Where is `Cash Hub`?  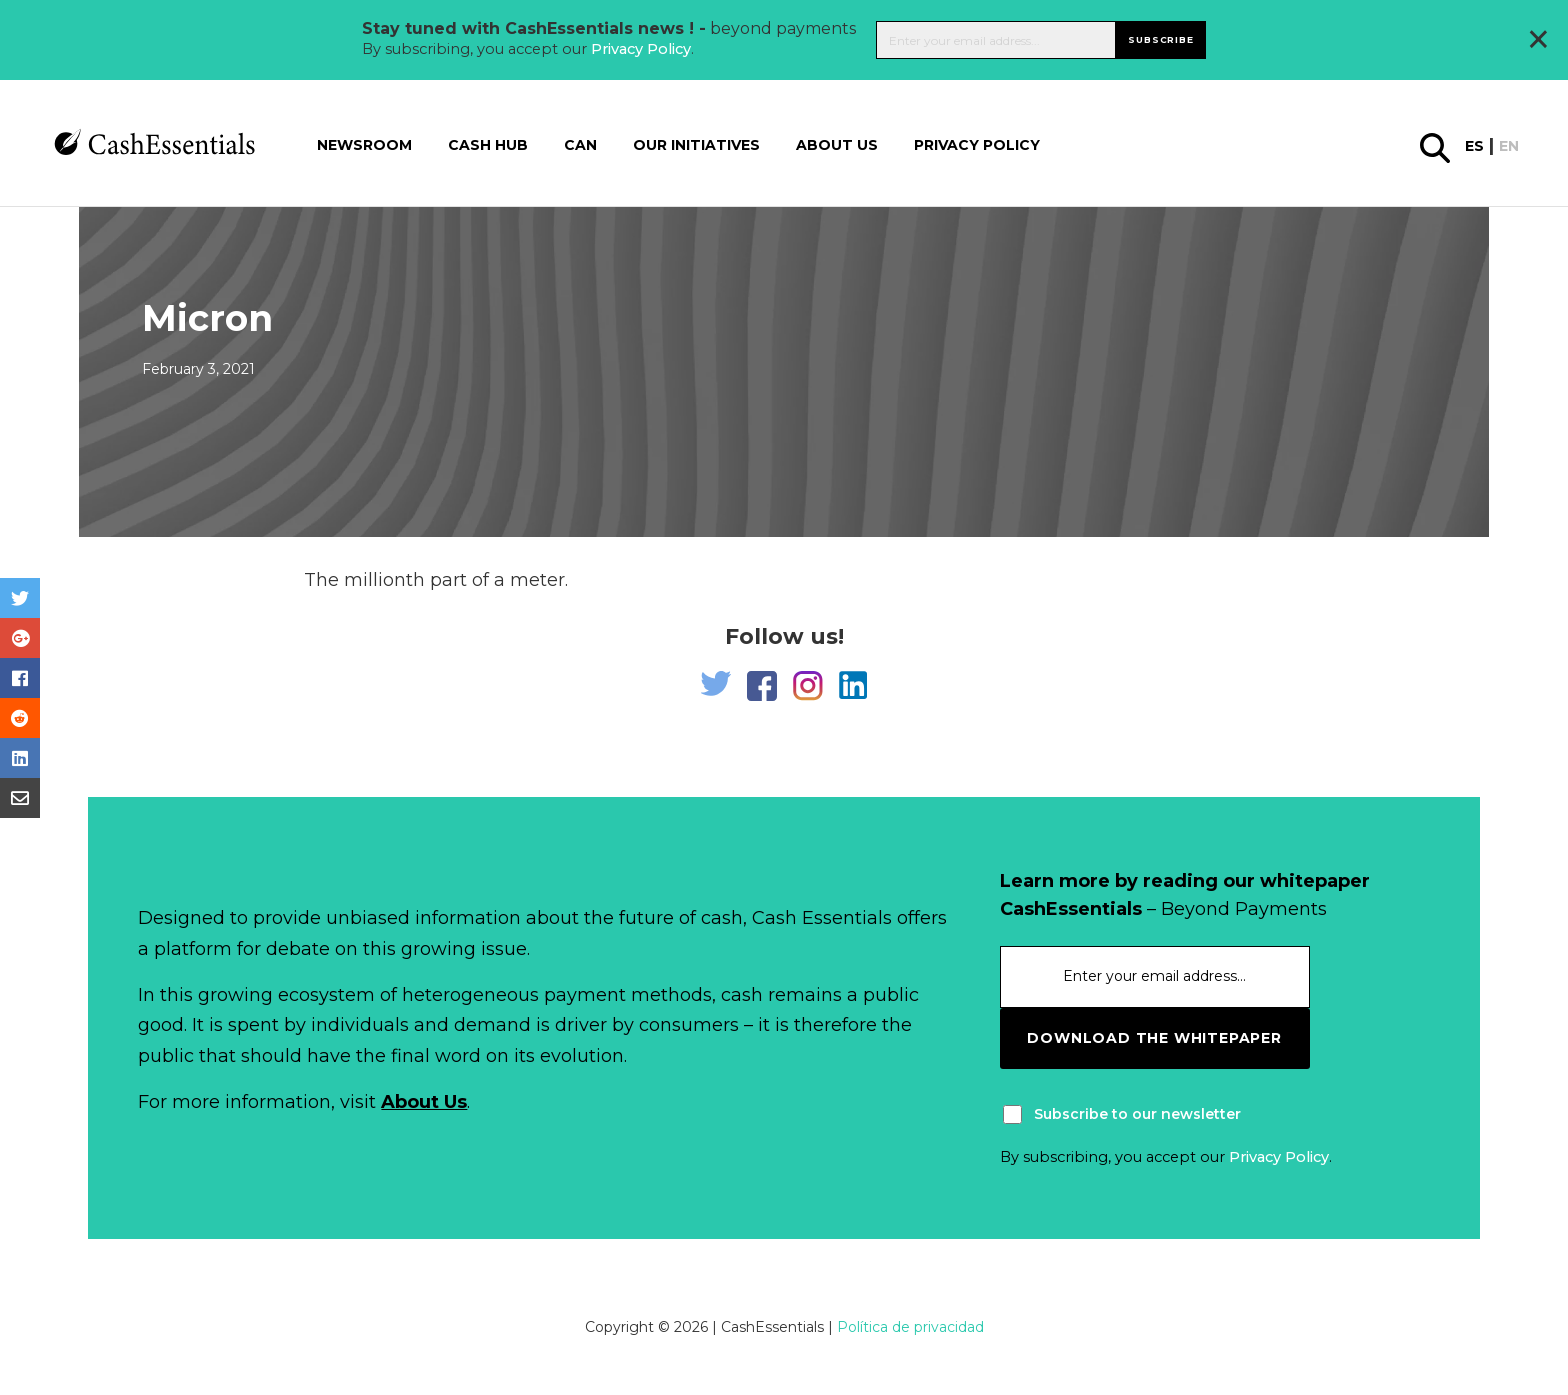
Cash Hub is located at coordinates (488, 145).